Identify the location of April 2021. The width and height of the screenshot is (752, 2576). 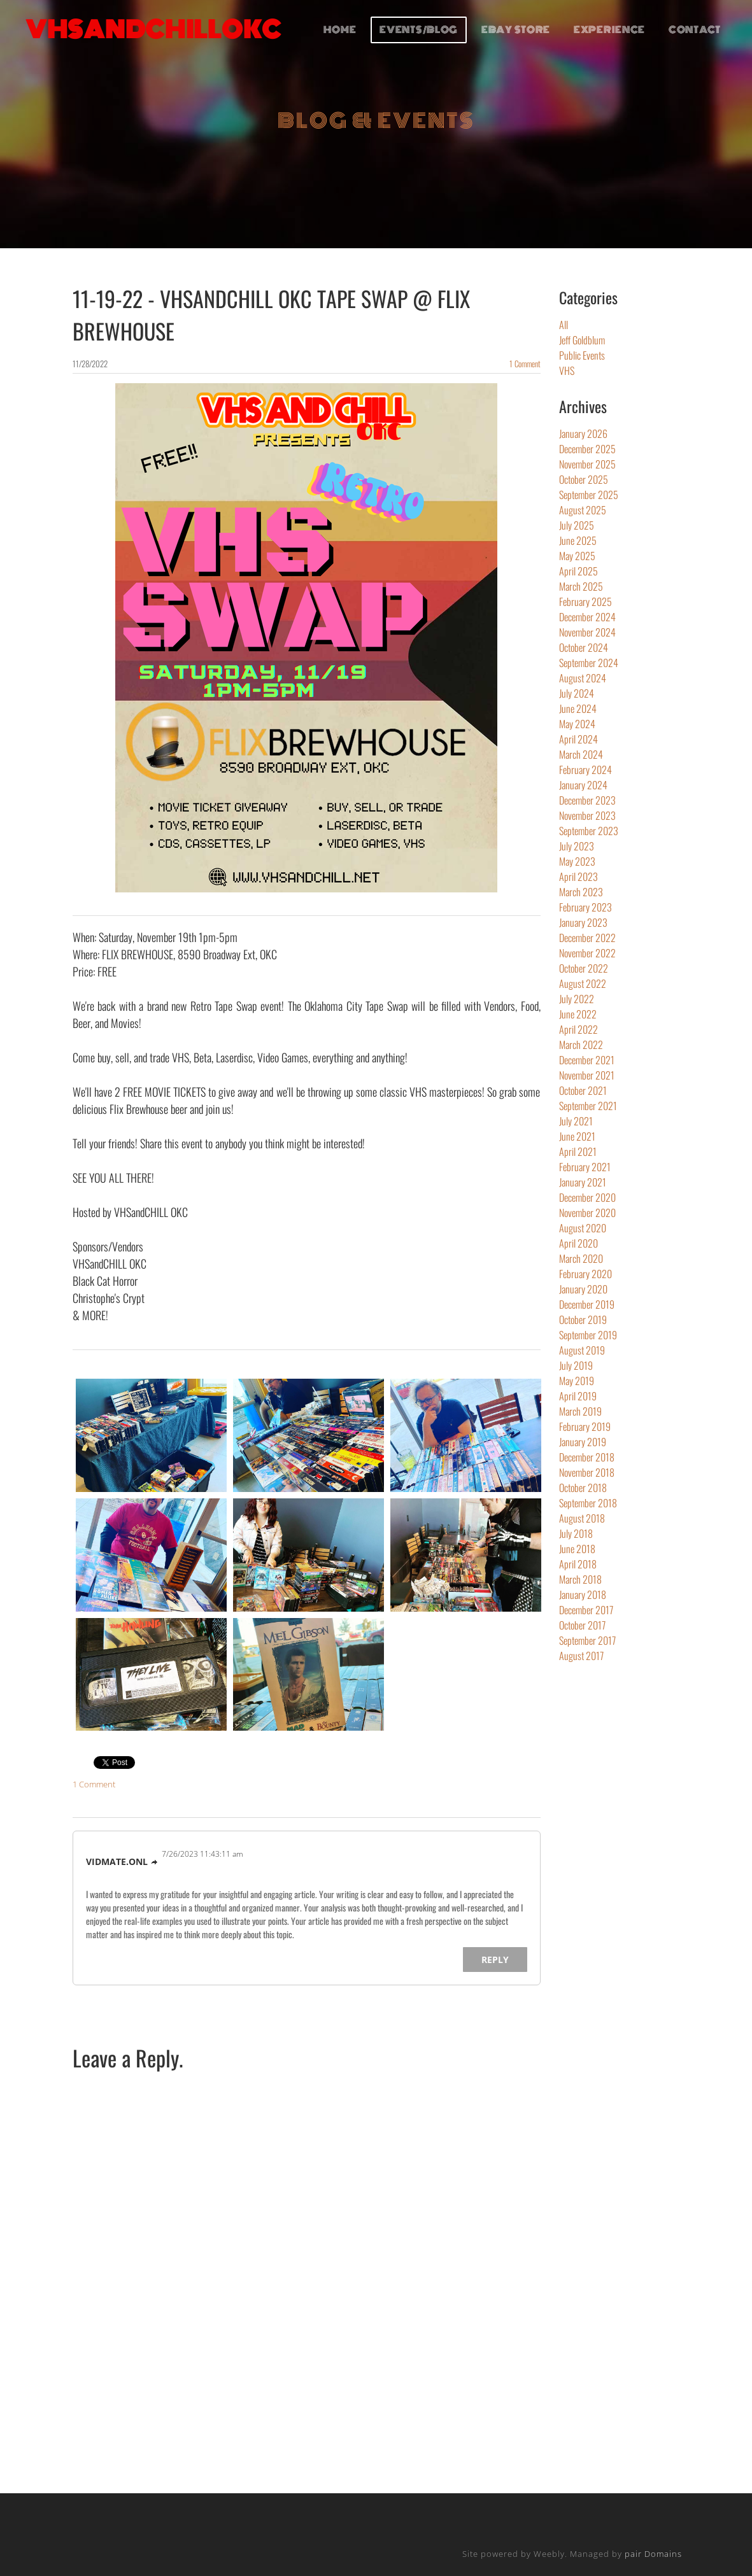
(578, 1151).